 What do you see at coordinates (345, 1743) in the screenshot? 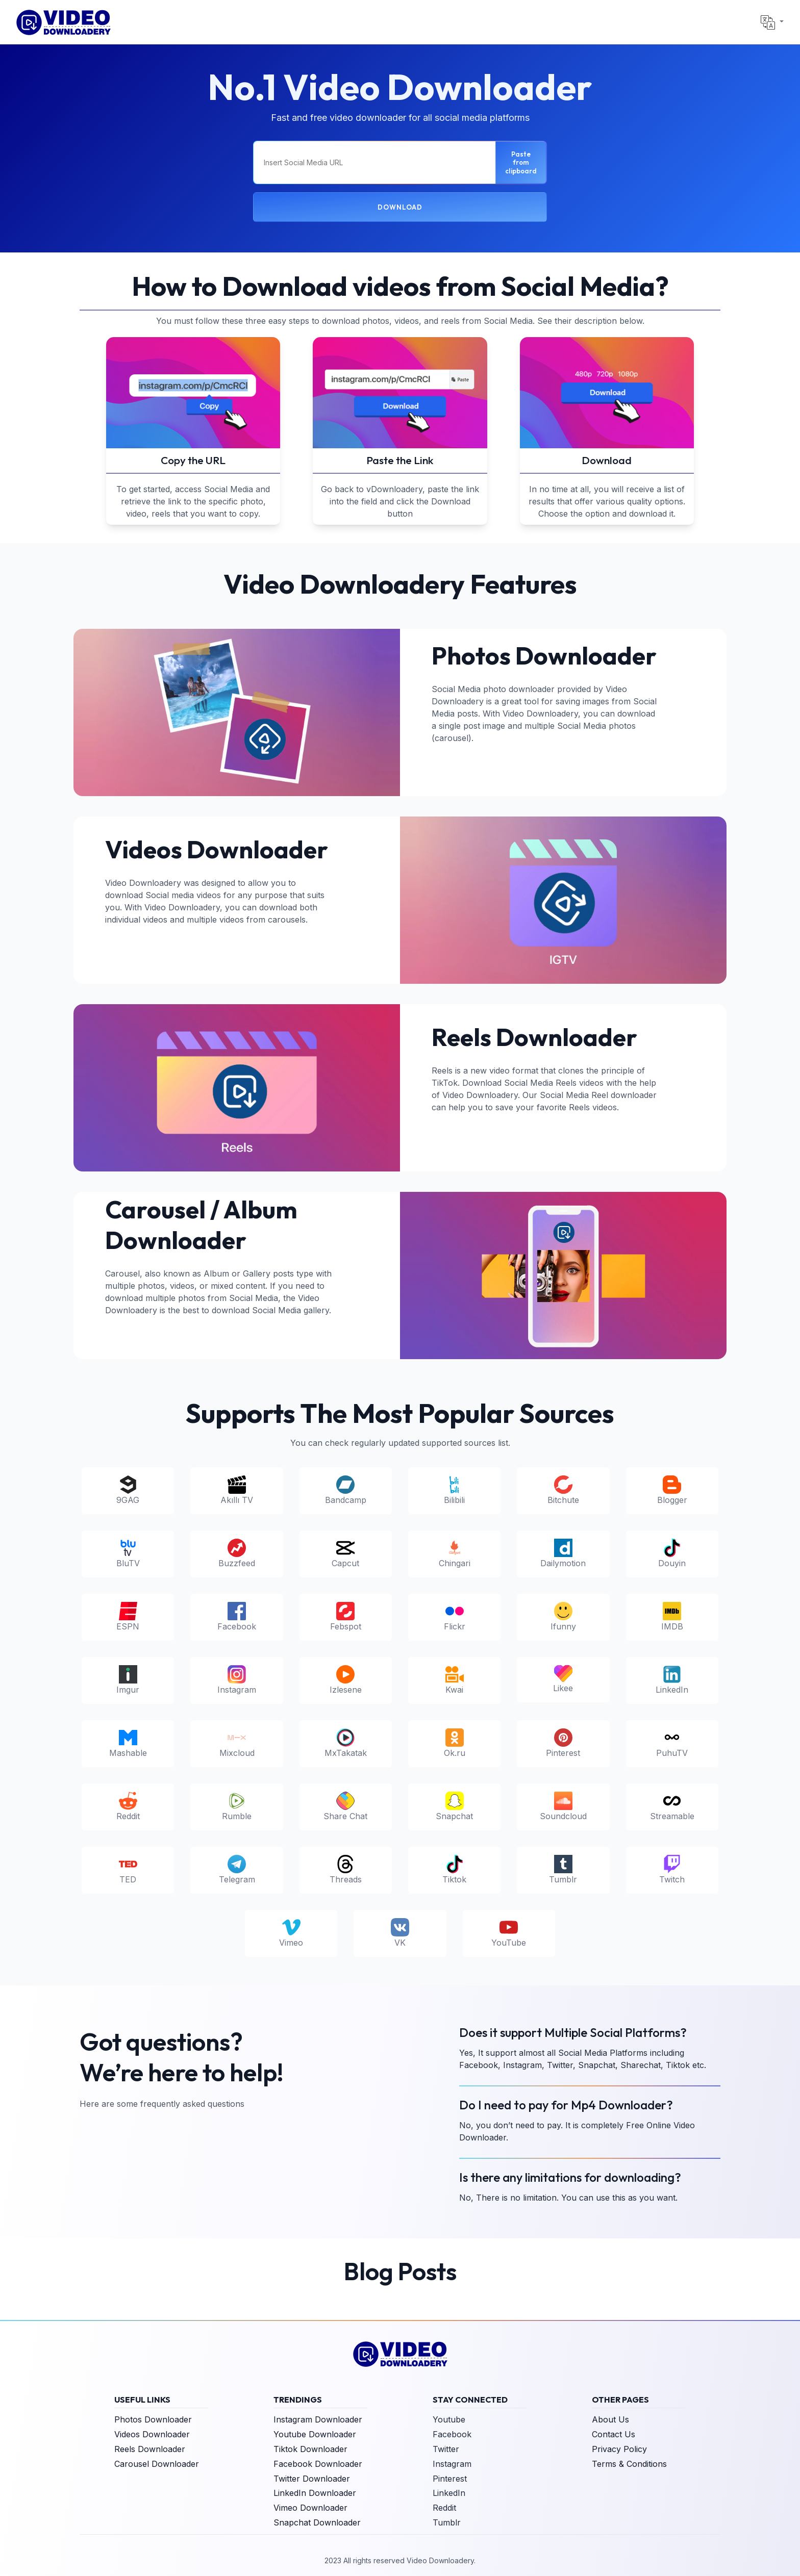
I see `MxTakatak` at bounding box center [345, 1743].